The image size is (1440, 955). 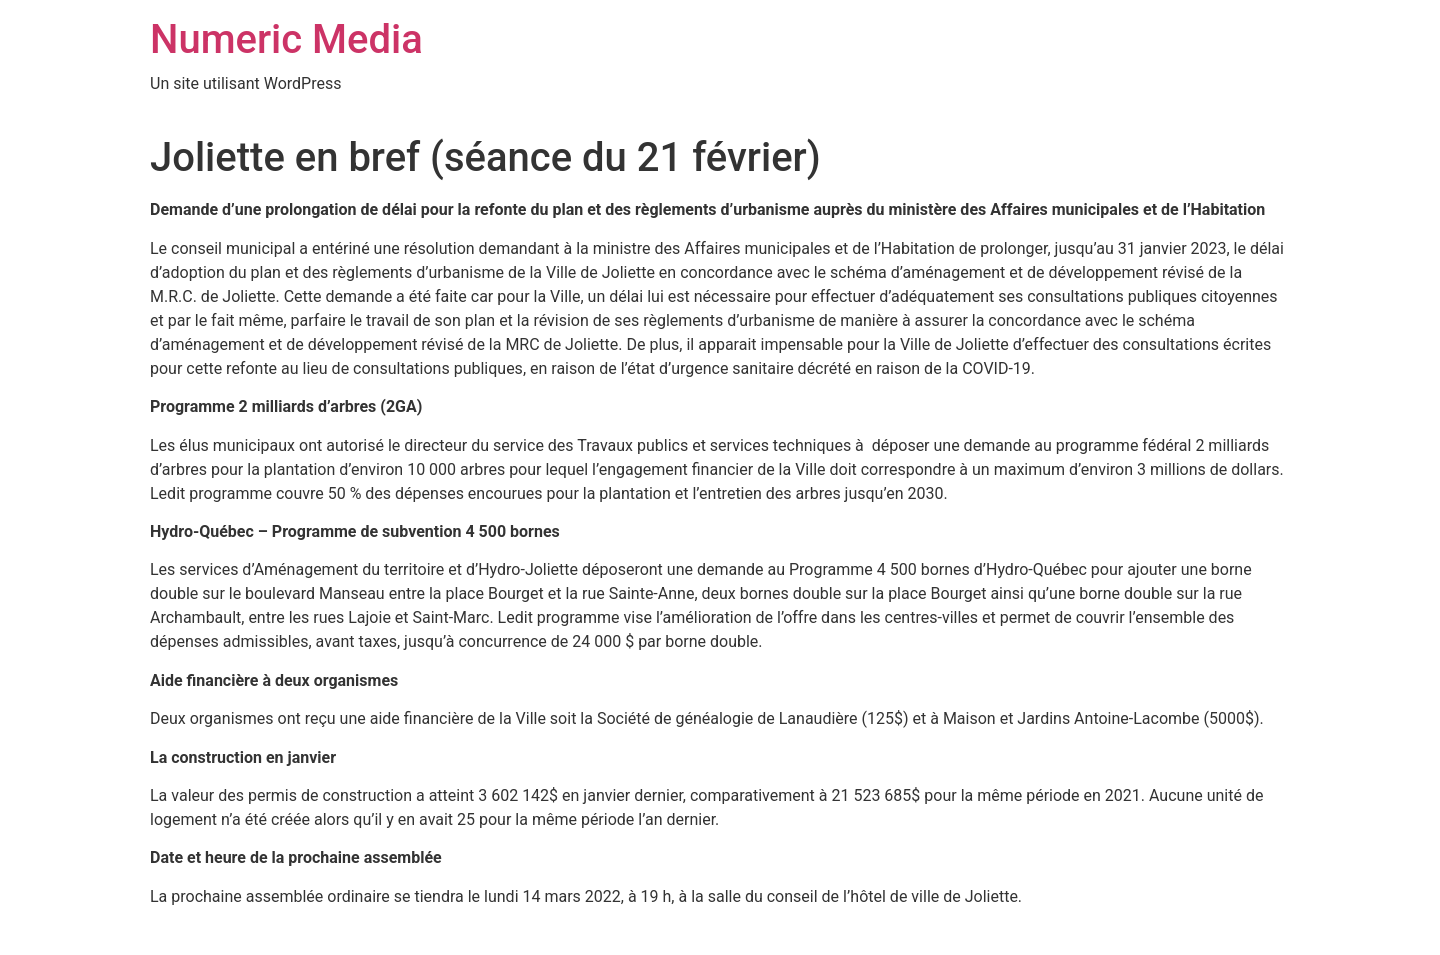 What do you see at coordinates (286, 39) in the screenshot?
I see `Numeric Media` at bounding box center [286, 39].